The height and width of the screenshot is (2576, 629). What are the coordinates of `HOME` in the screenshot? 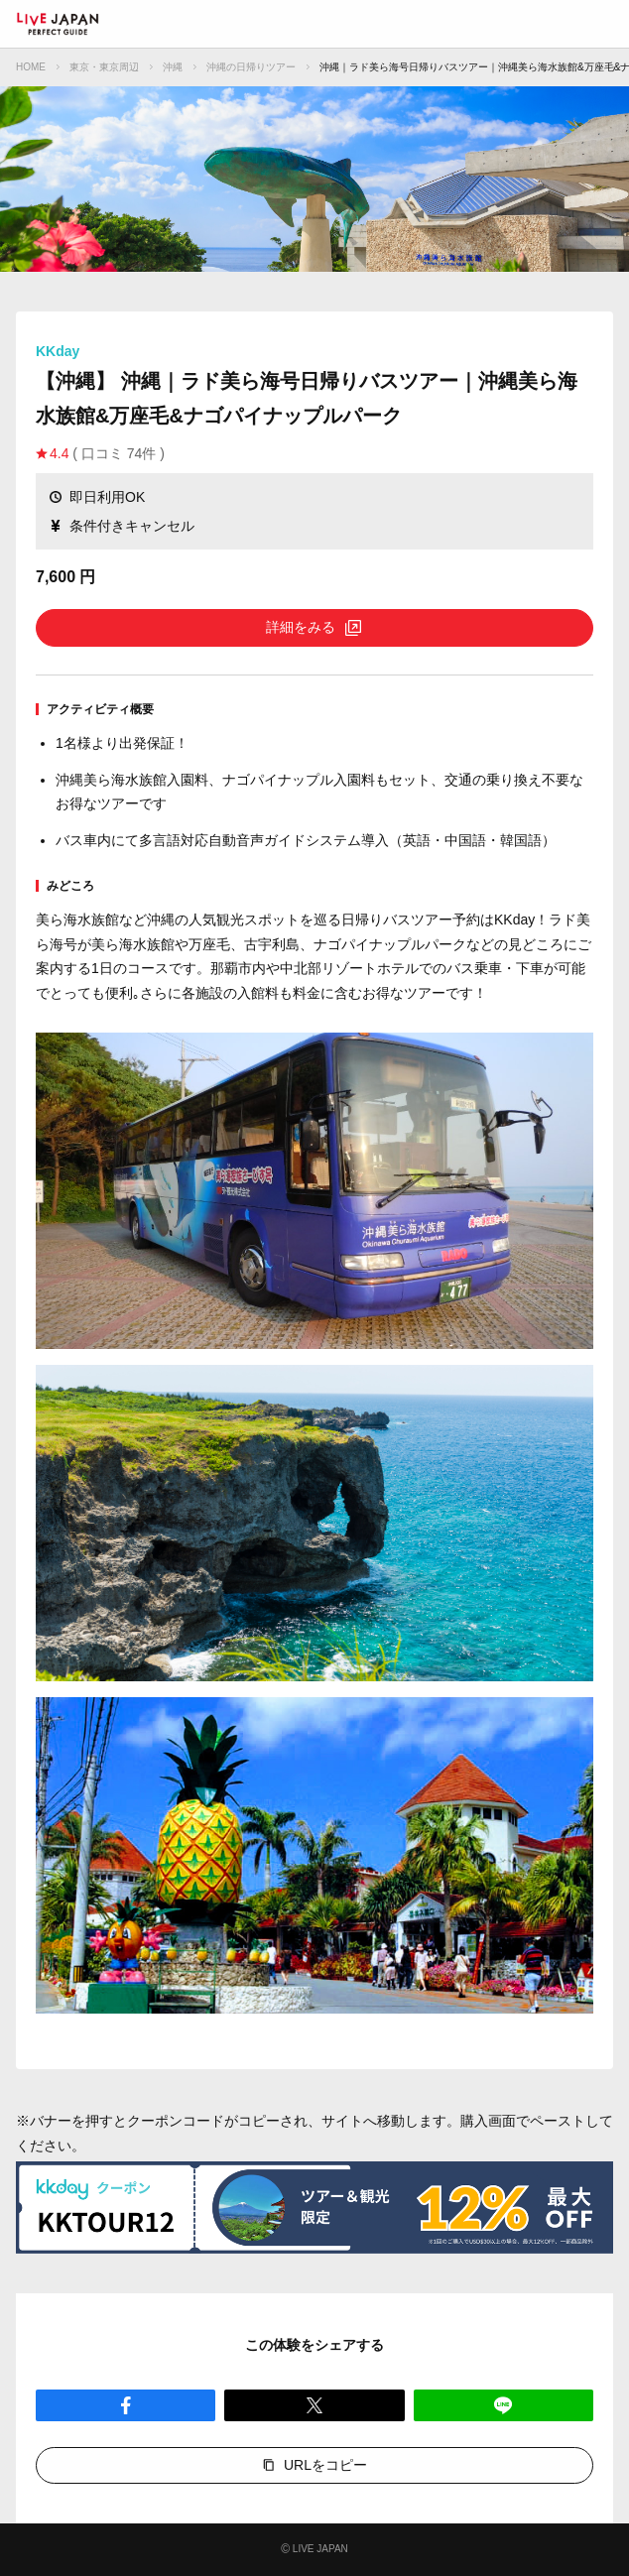 It's located at (31, 66).